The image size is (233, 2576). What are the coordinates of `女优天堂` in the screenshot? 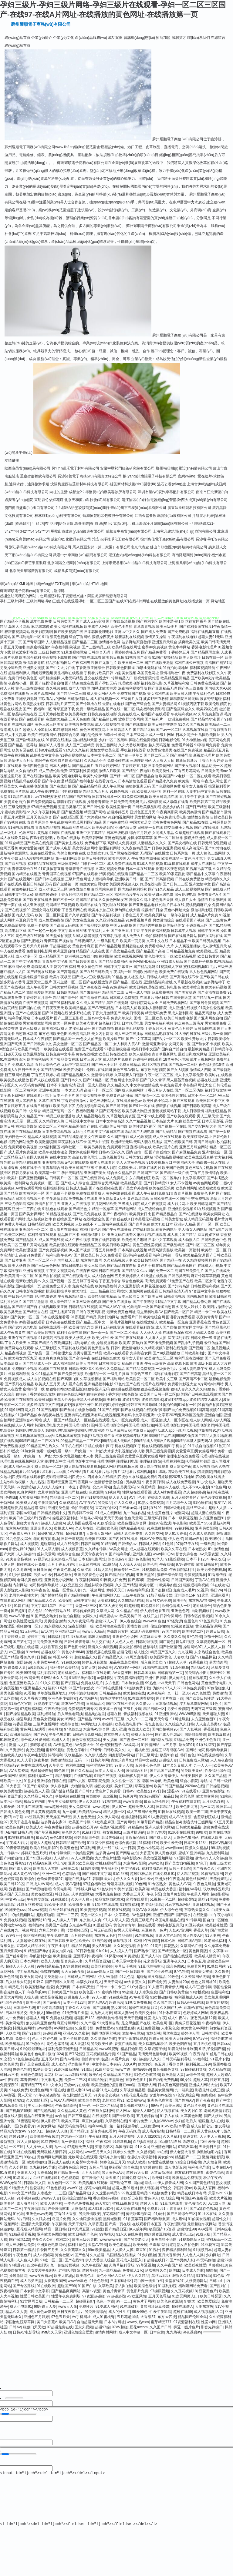 It's located at (88, 1667).